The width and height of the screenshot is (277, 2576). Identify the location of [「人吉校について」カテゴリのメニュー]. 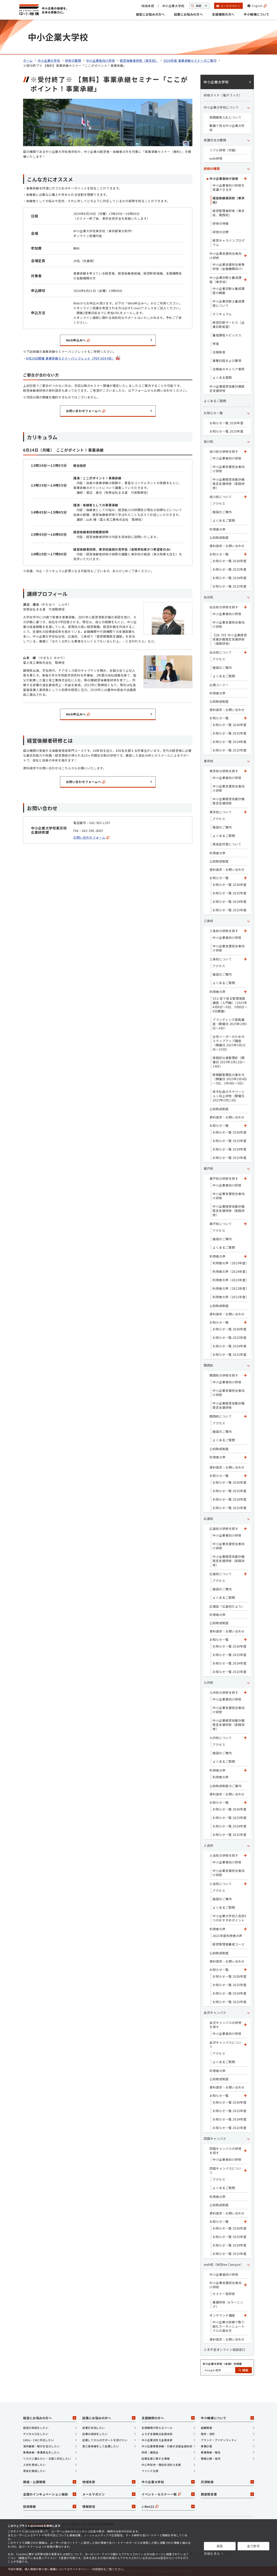
(245, 1883).